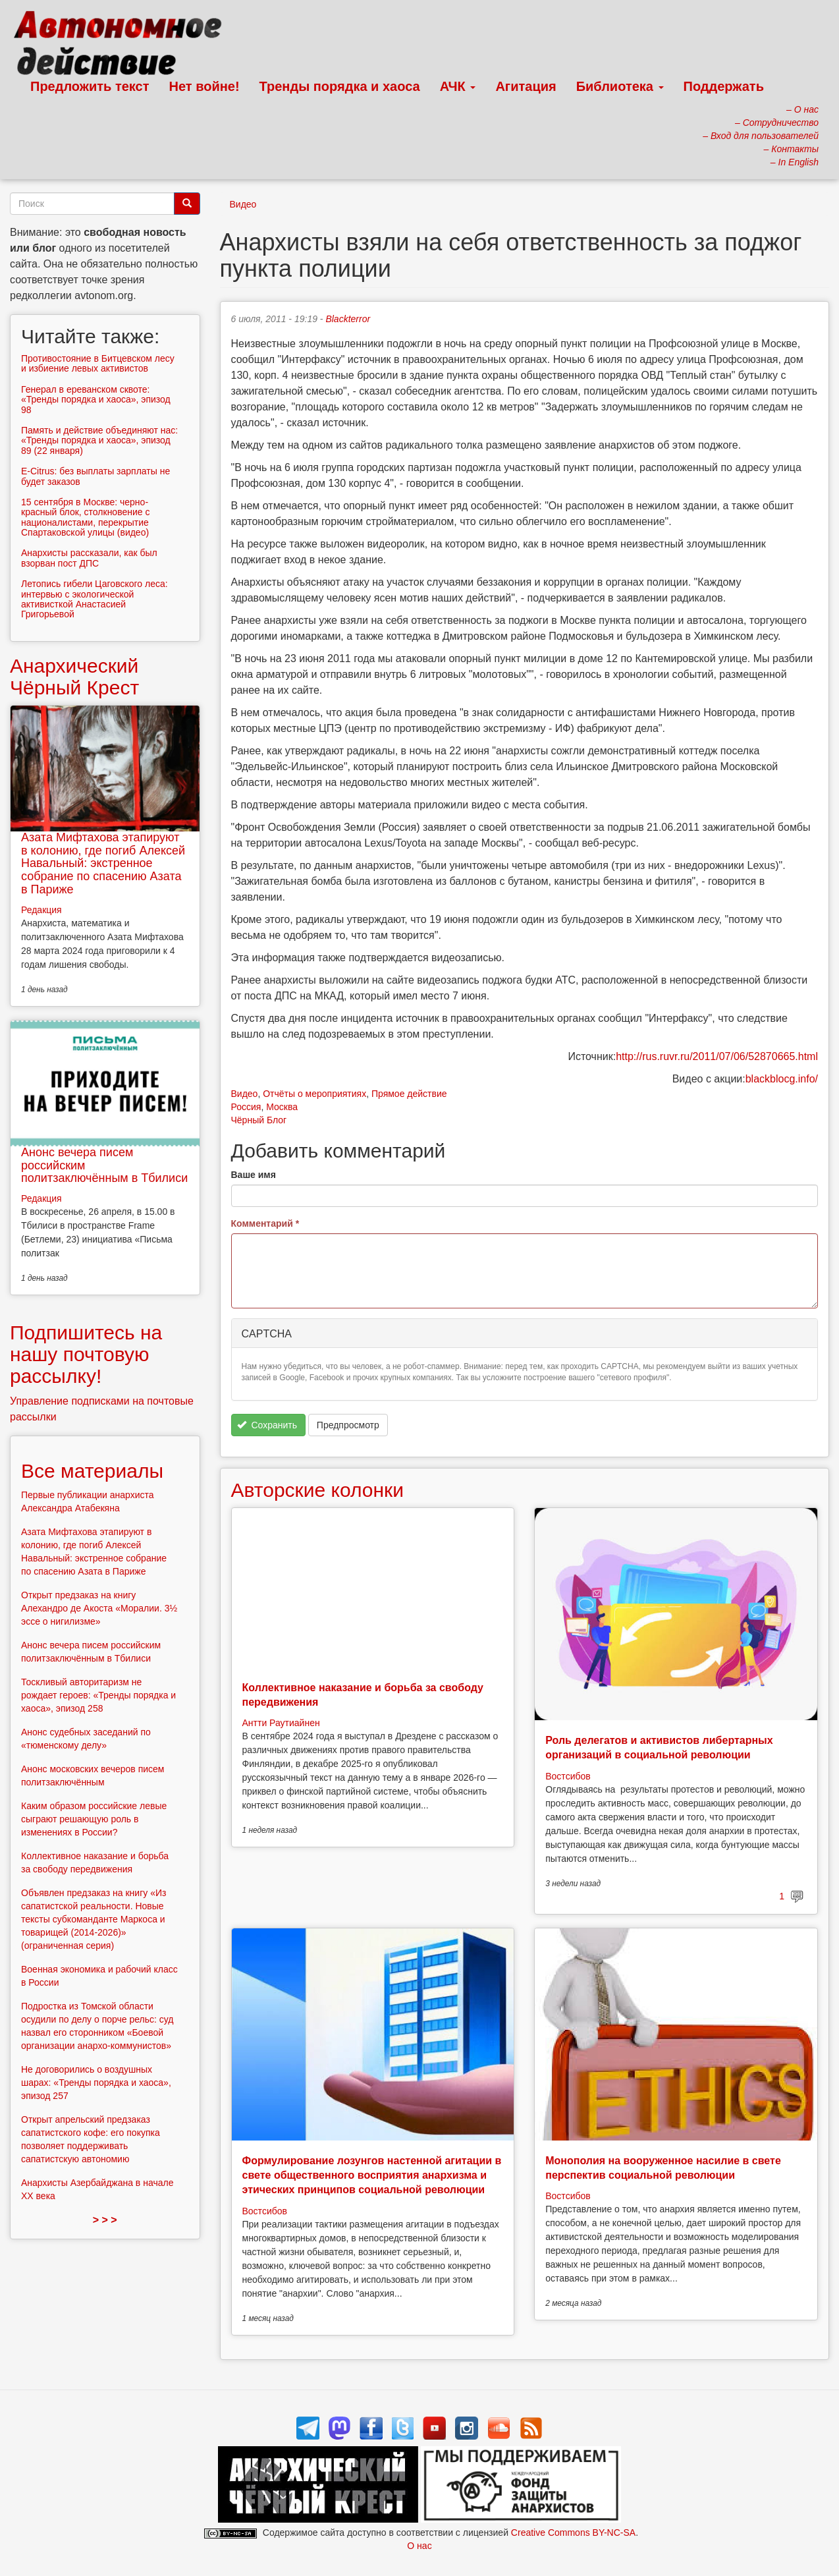 The height and width of the screenshot is (2576, 839). What do you see at coordinates (92, 1471) in the screenshot?
I see `Все материалы` at bounding box center [92, 1471].